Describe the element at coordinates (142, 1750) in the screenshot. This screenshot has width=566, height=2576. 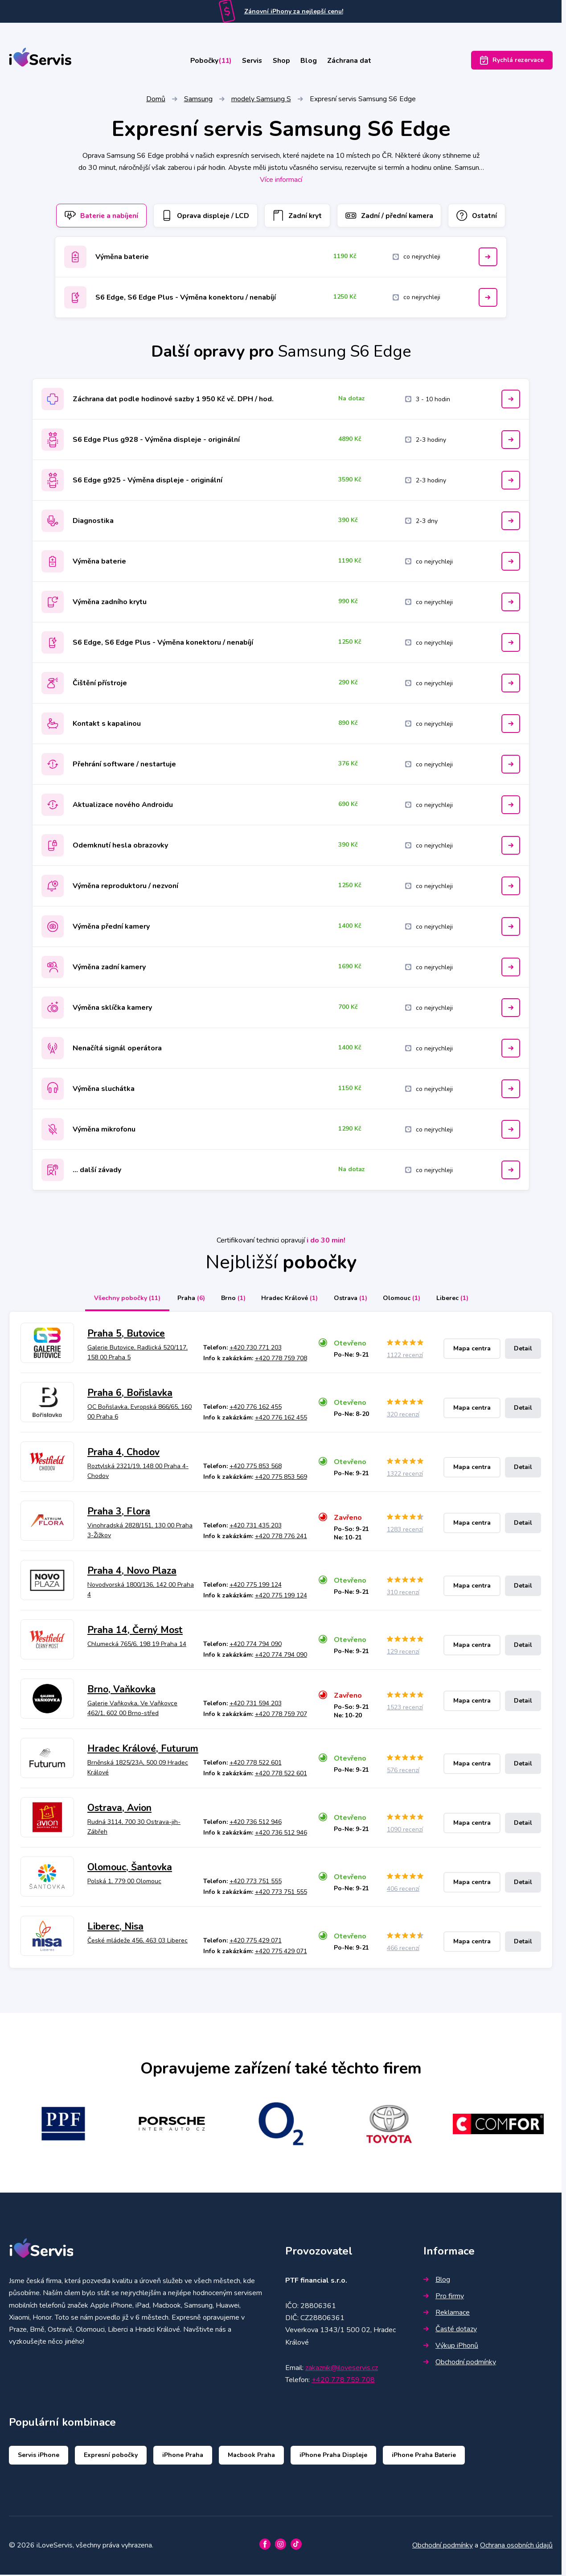
I see `Hradec Králové, Futurum` at that location.